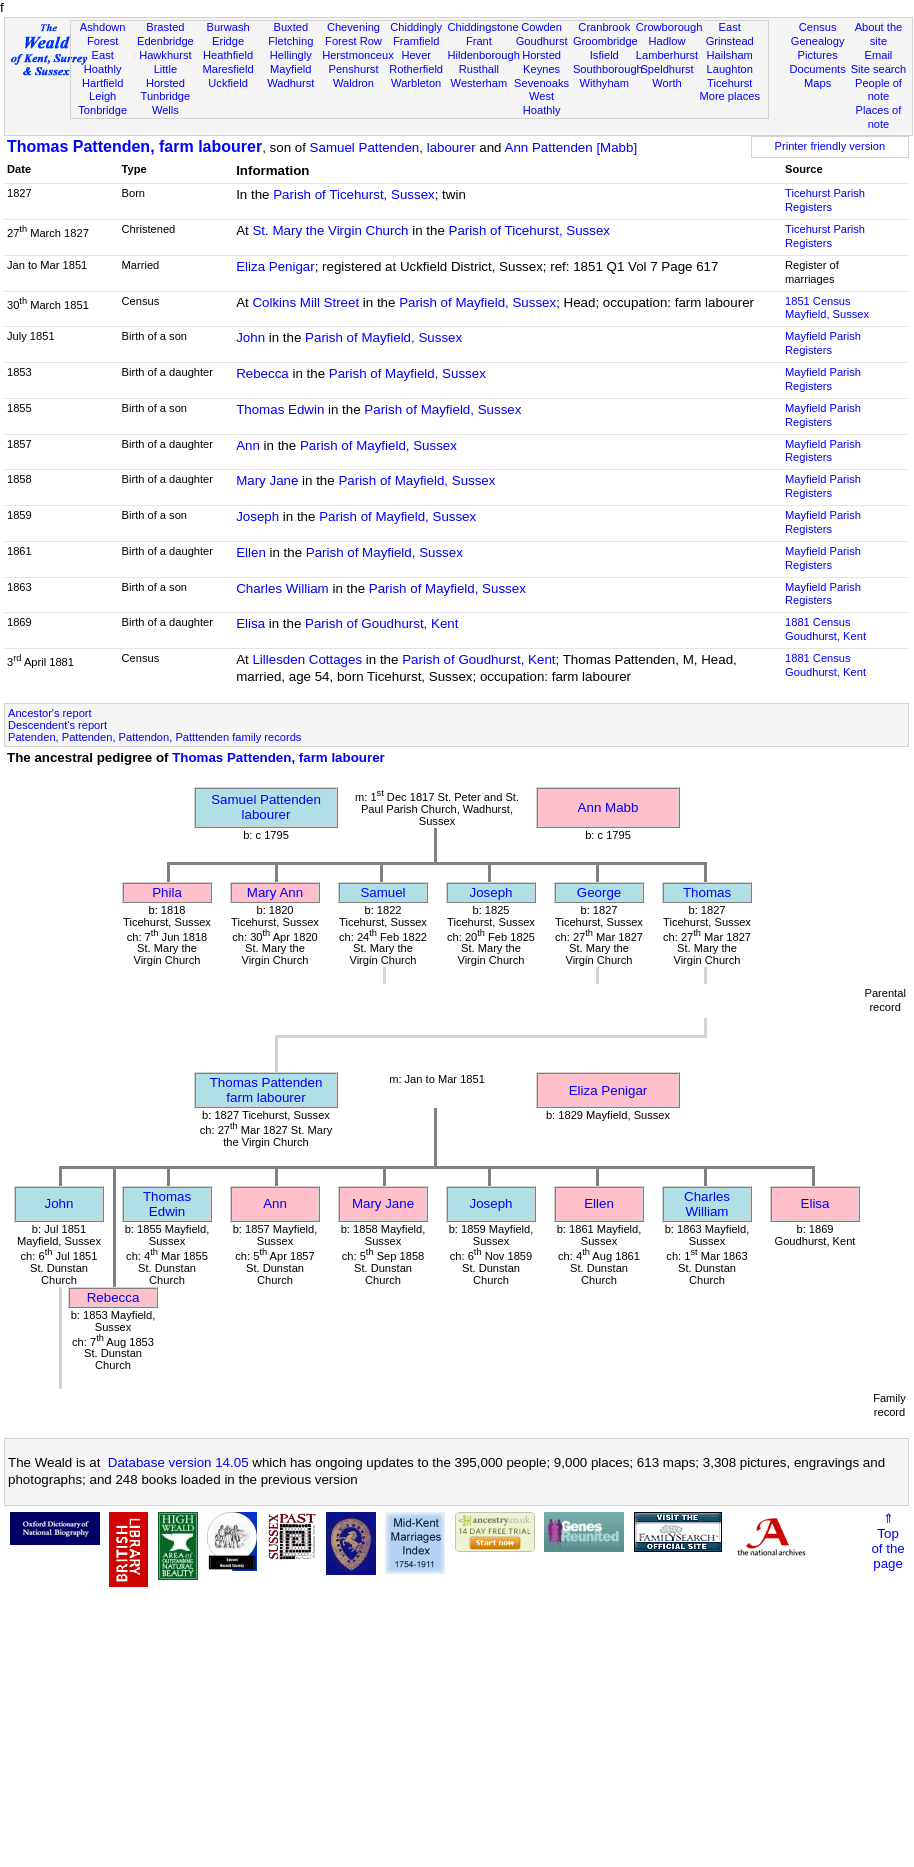 This screenshot has height=1867, width=914. What do you see at coordinates (541, 83) in the screenshot?
I see `Sevenoaks` at bounding box center [541, 83].